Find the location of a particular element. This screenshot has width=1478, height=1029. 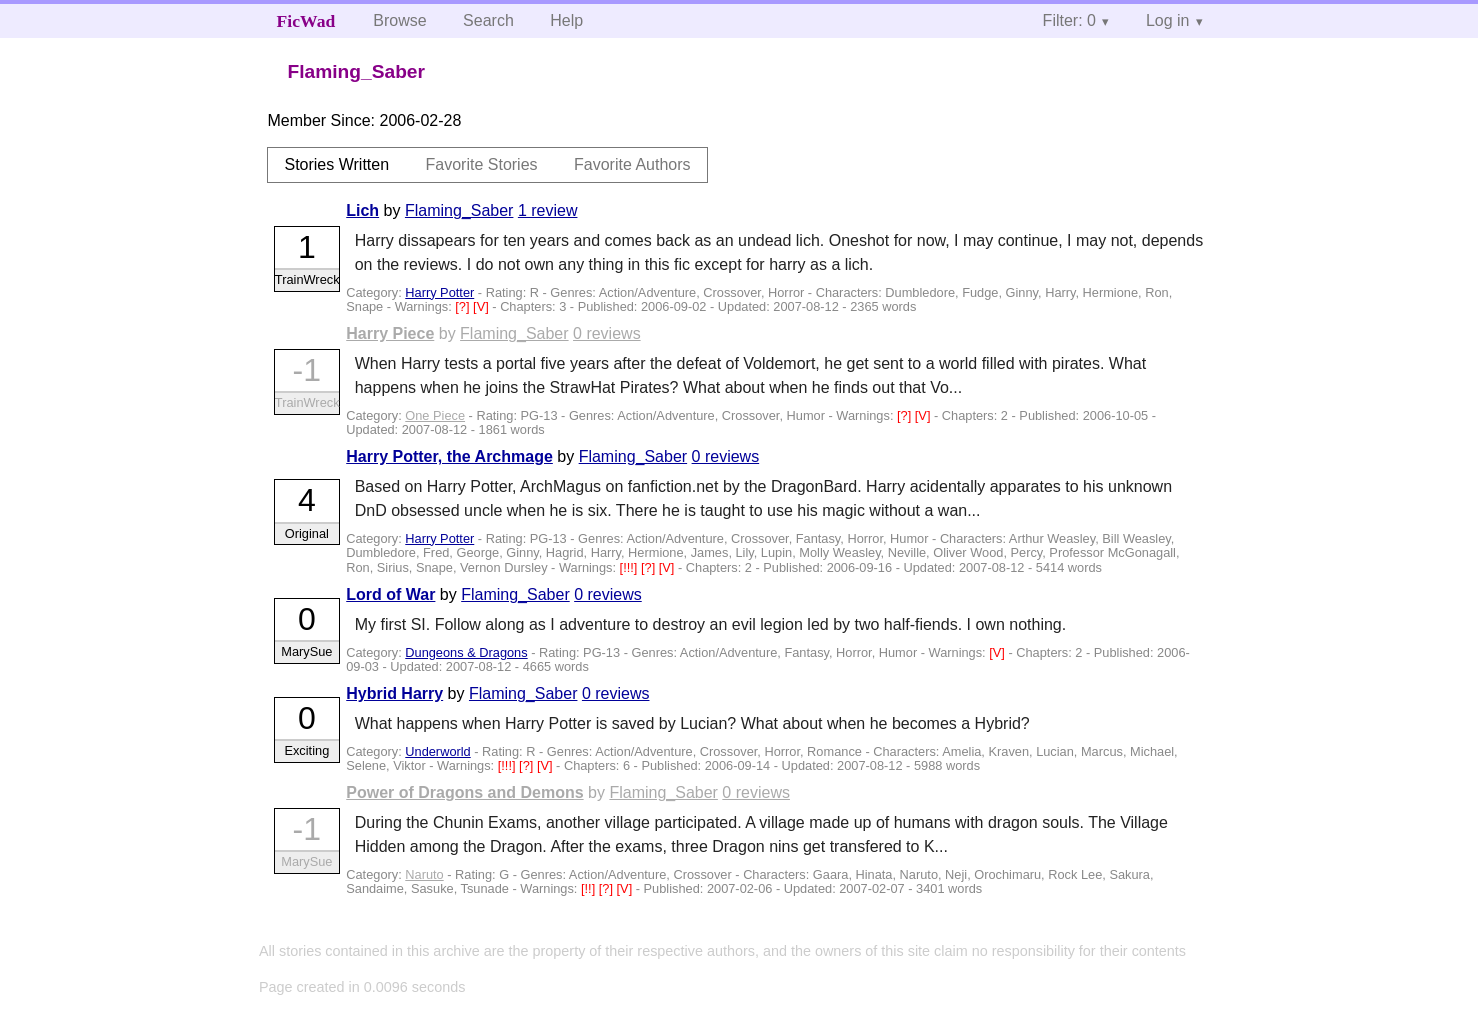

[?] is located at coordinates (464, 306).